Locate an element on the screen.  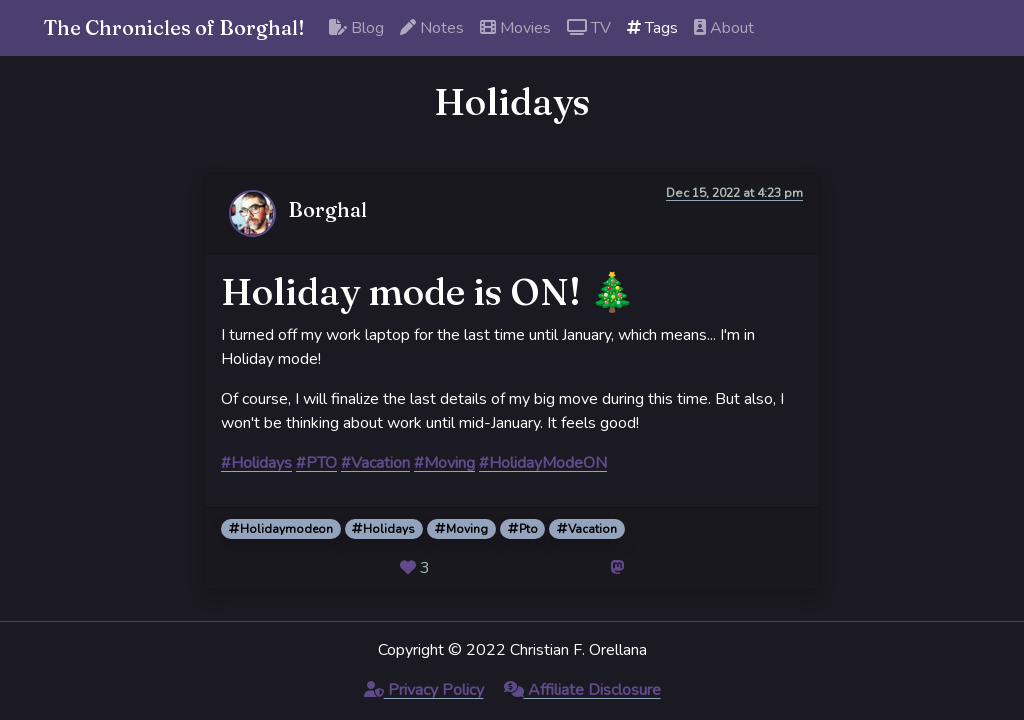
Blog is located at coordinates (356, 28).